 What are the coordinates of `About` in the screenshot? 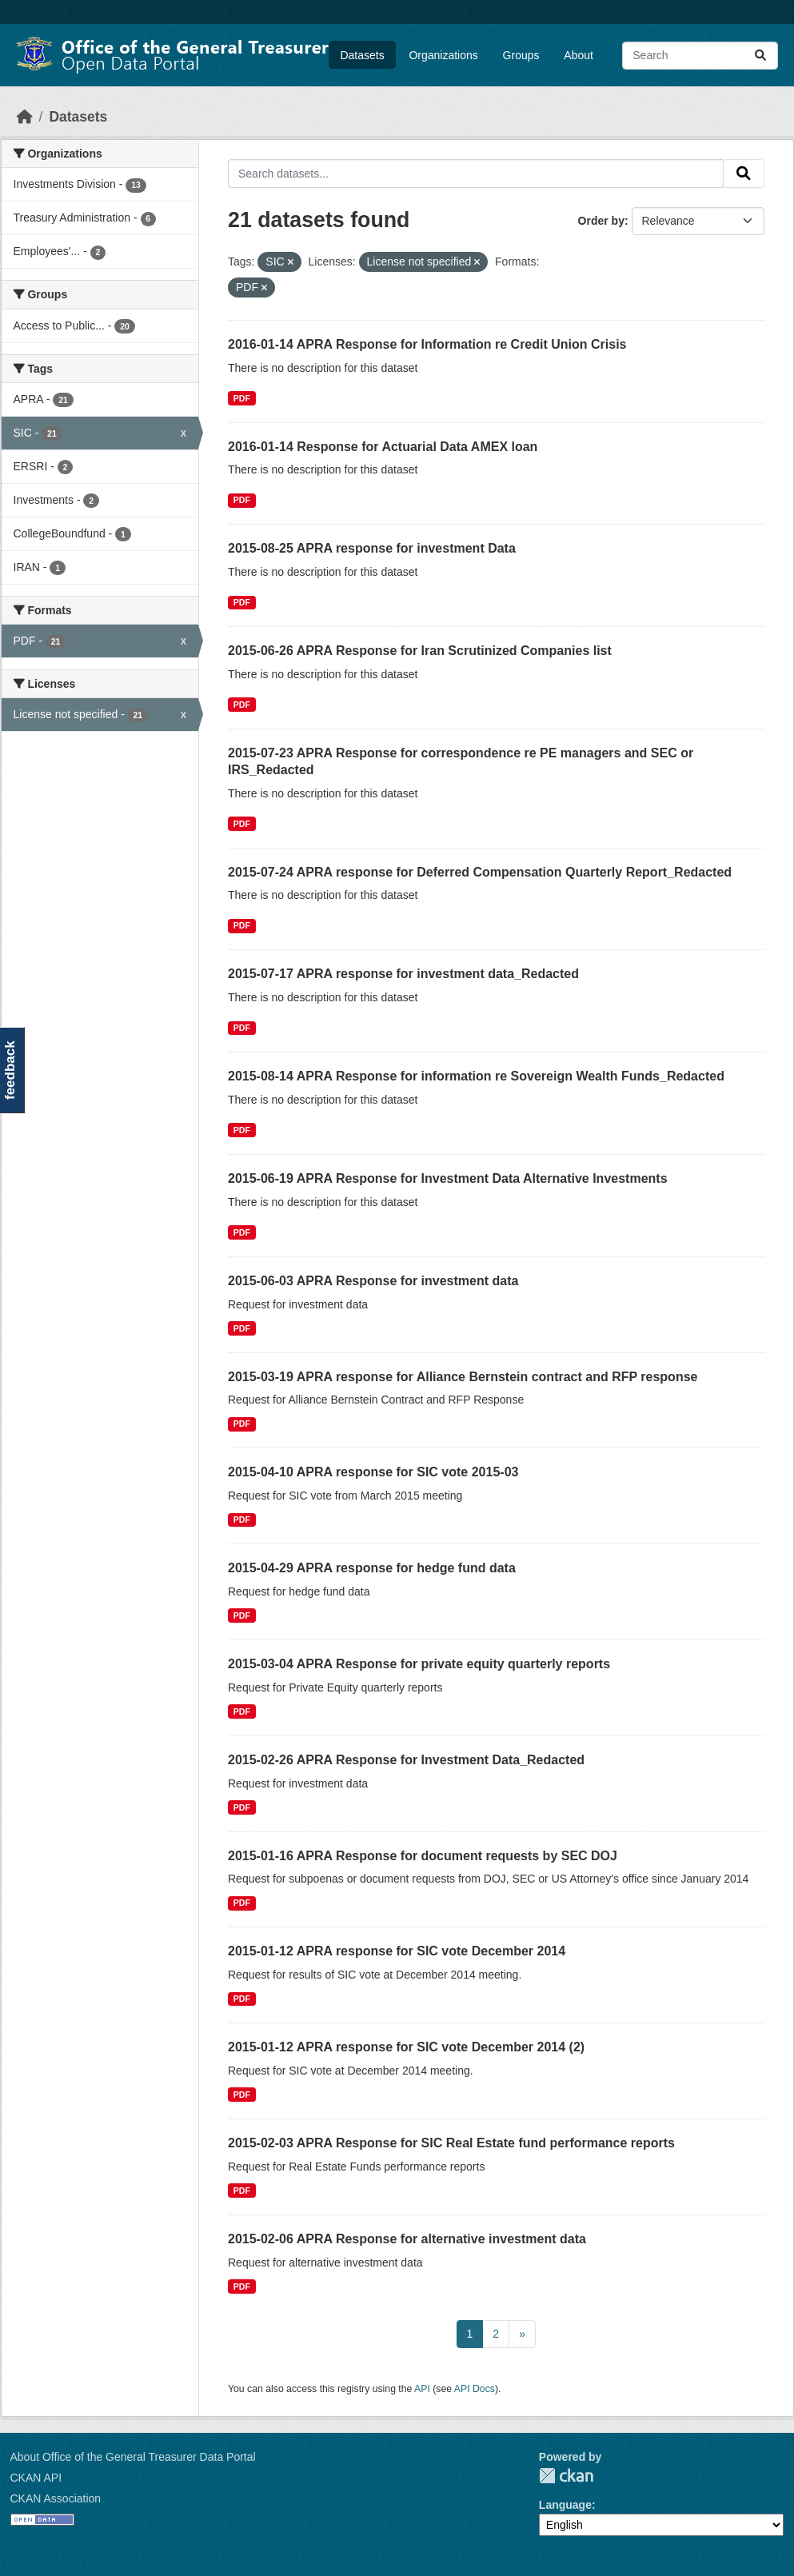 It's located at (578, 55).